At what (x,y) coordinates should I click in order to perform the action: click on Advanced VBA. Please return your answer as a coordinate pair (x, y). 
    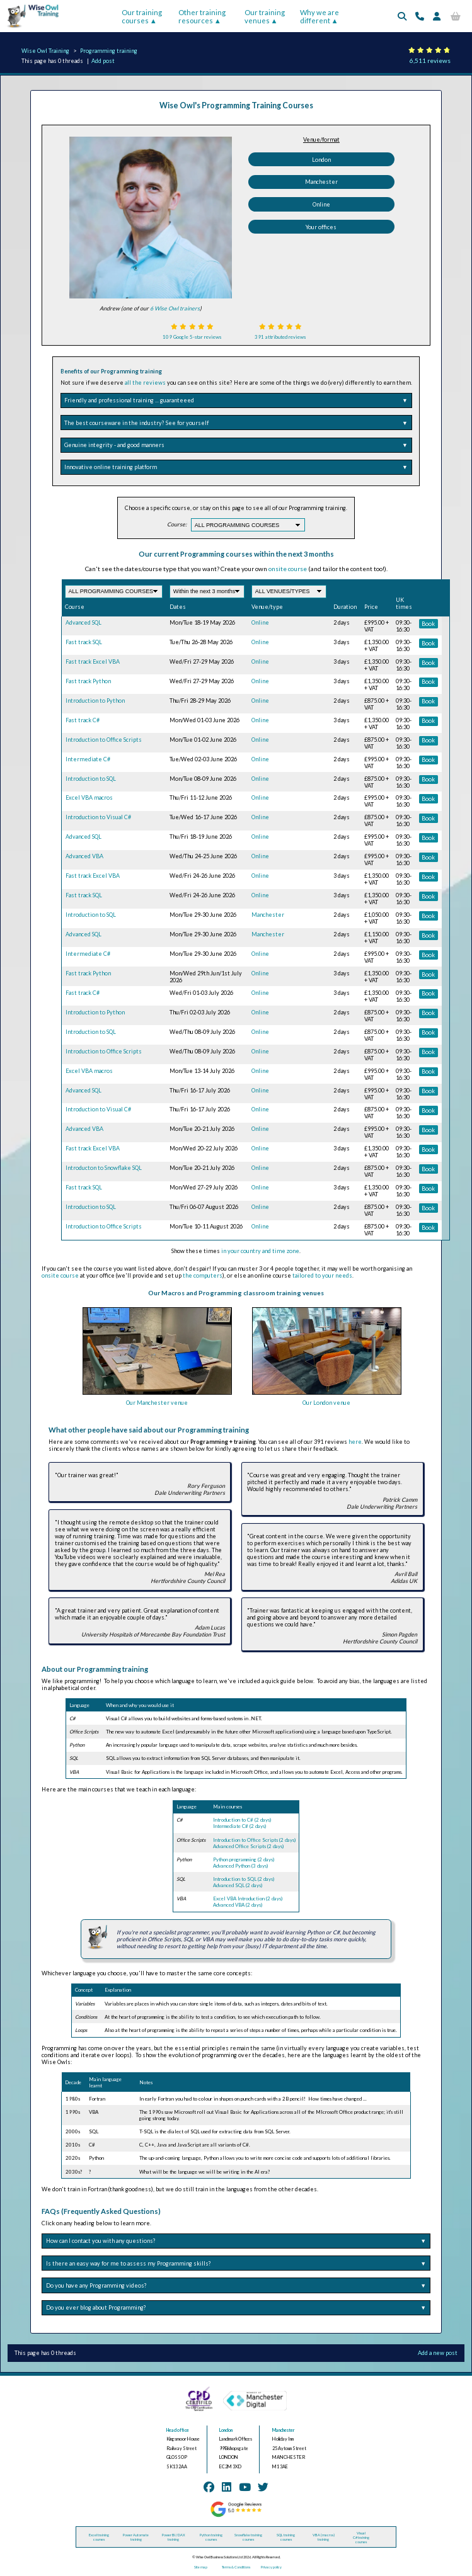
    Looking at the image, I should click on (84, 856).